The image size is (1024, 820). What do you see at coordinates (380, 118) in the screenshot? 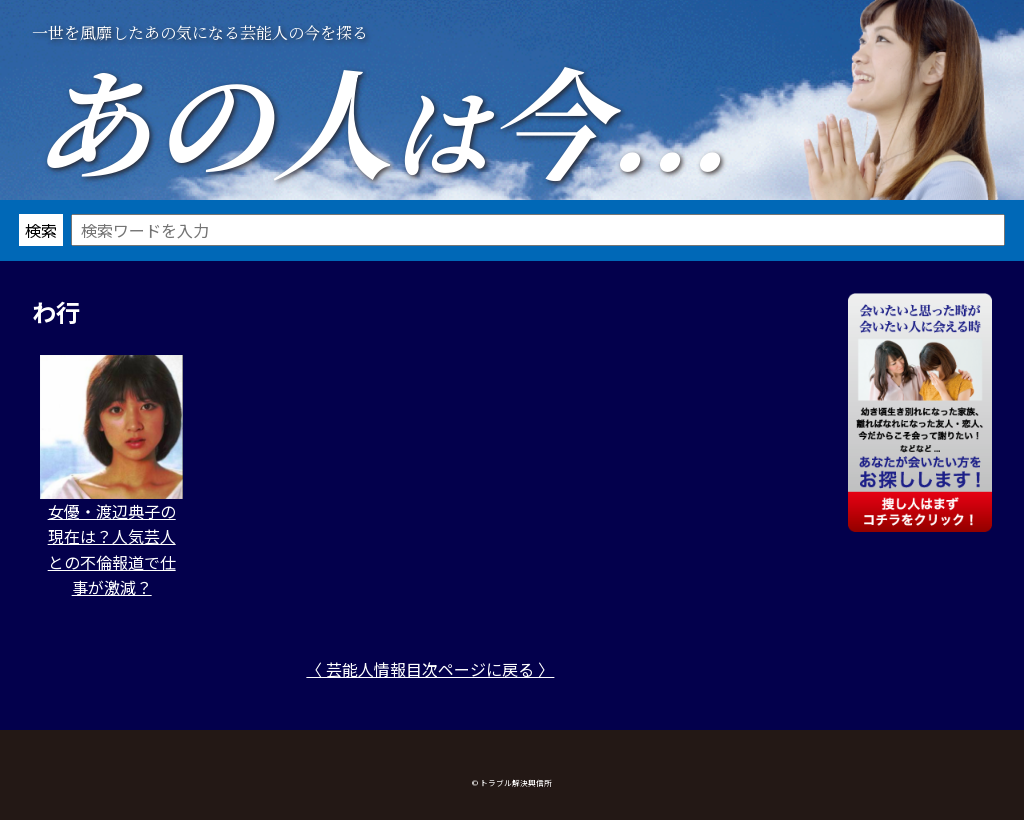
I see `あの人今...` at bounding box center [380, 118].